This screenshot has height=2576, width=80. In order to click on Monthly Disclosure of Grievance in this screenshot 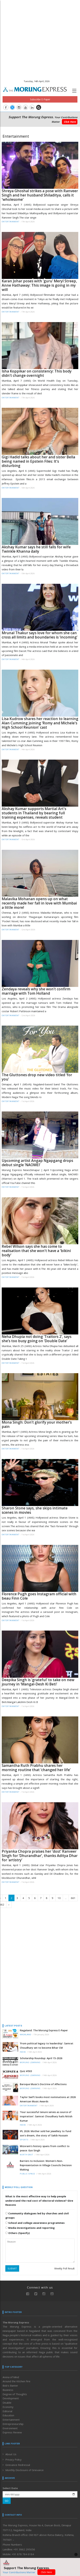, I will do `click(24, 2470)`.